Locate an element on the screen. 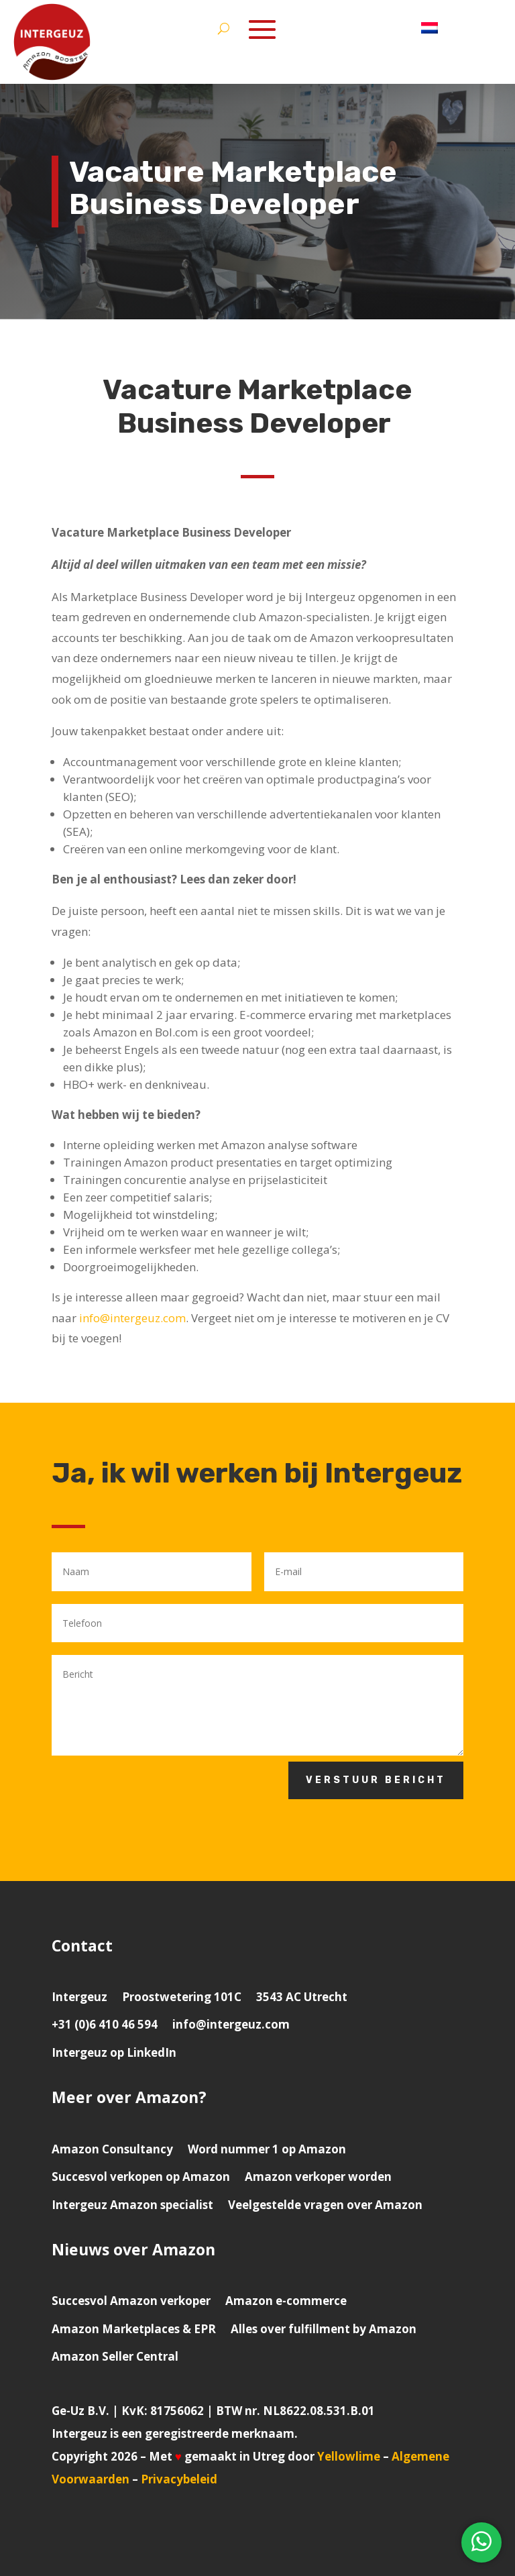  Amazon Seller Central is located at coordinates (115, 2356).